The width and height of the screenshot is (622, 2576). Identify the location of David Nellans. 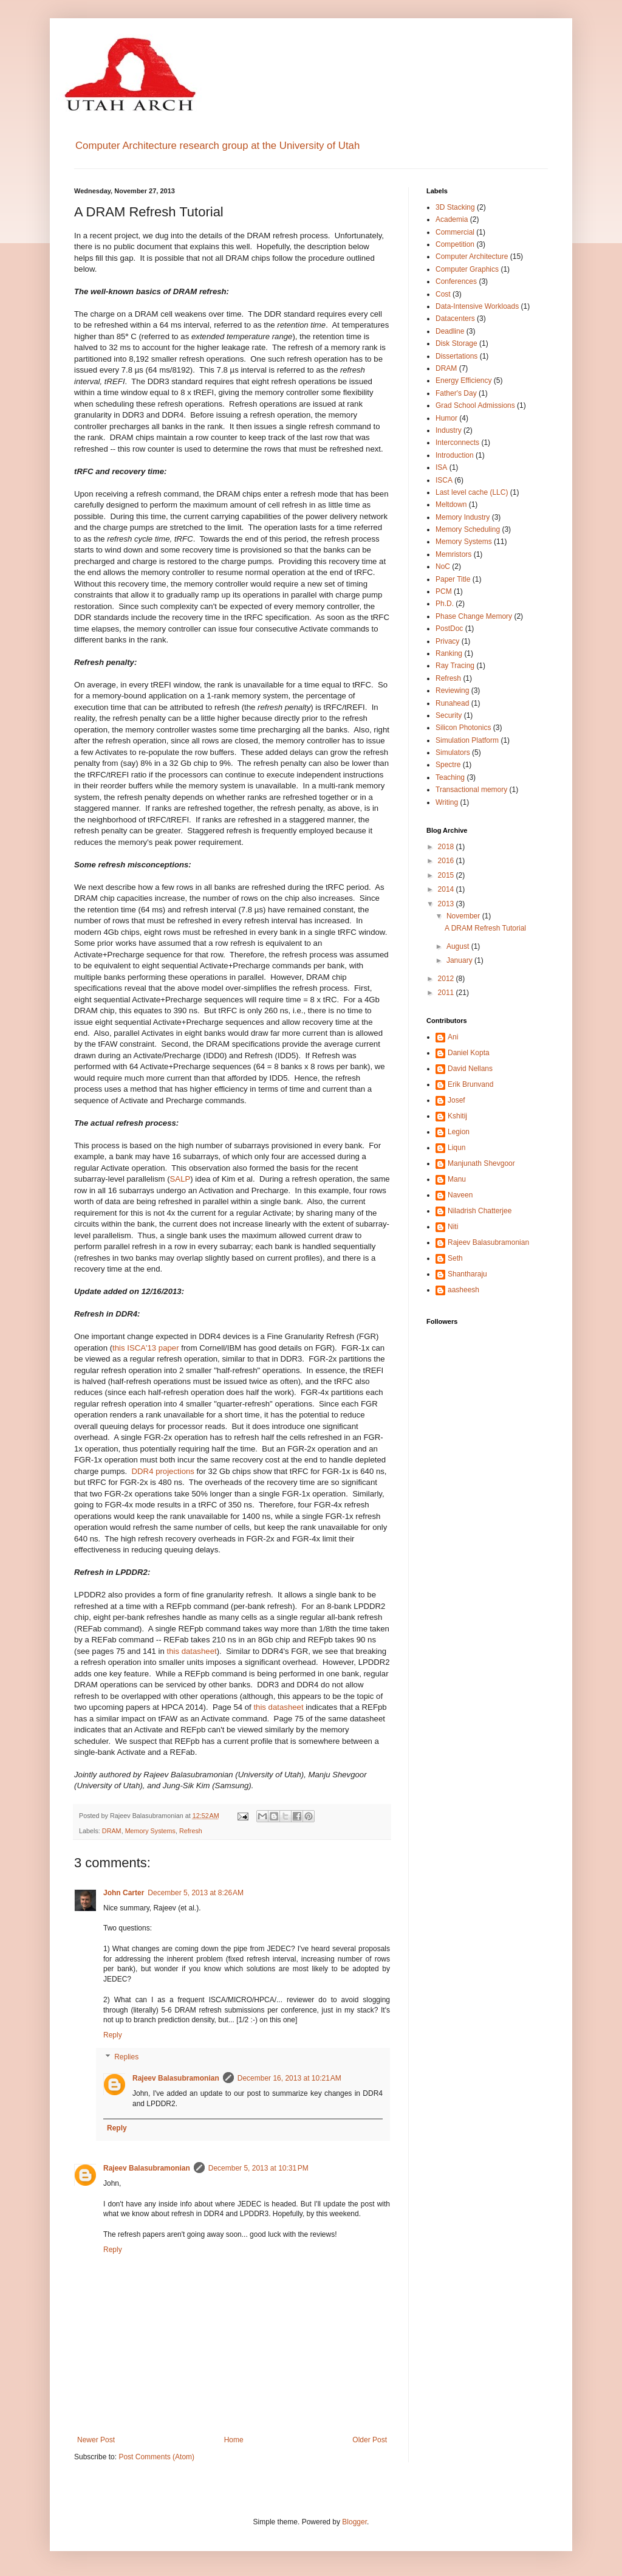
(470, 1068).